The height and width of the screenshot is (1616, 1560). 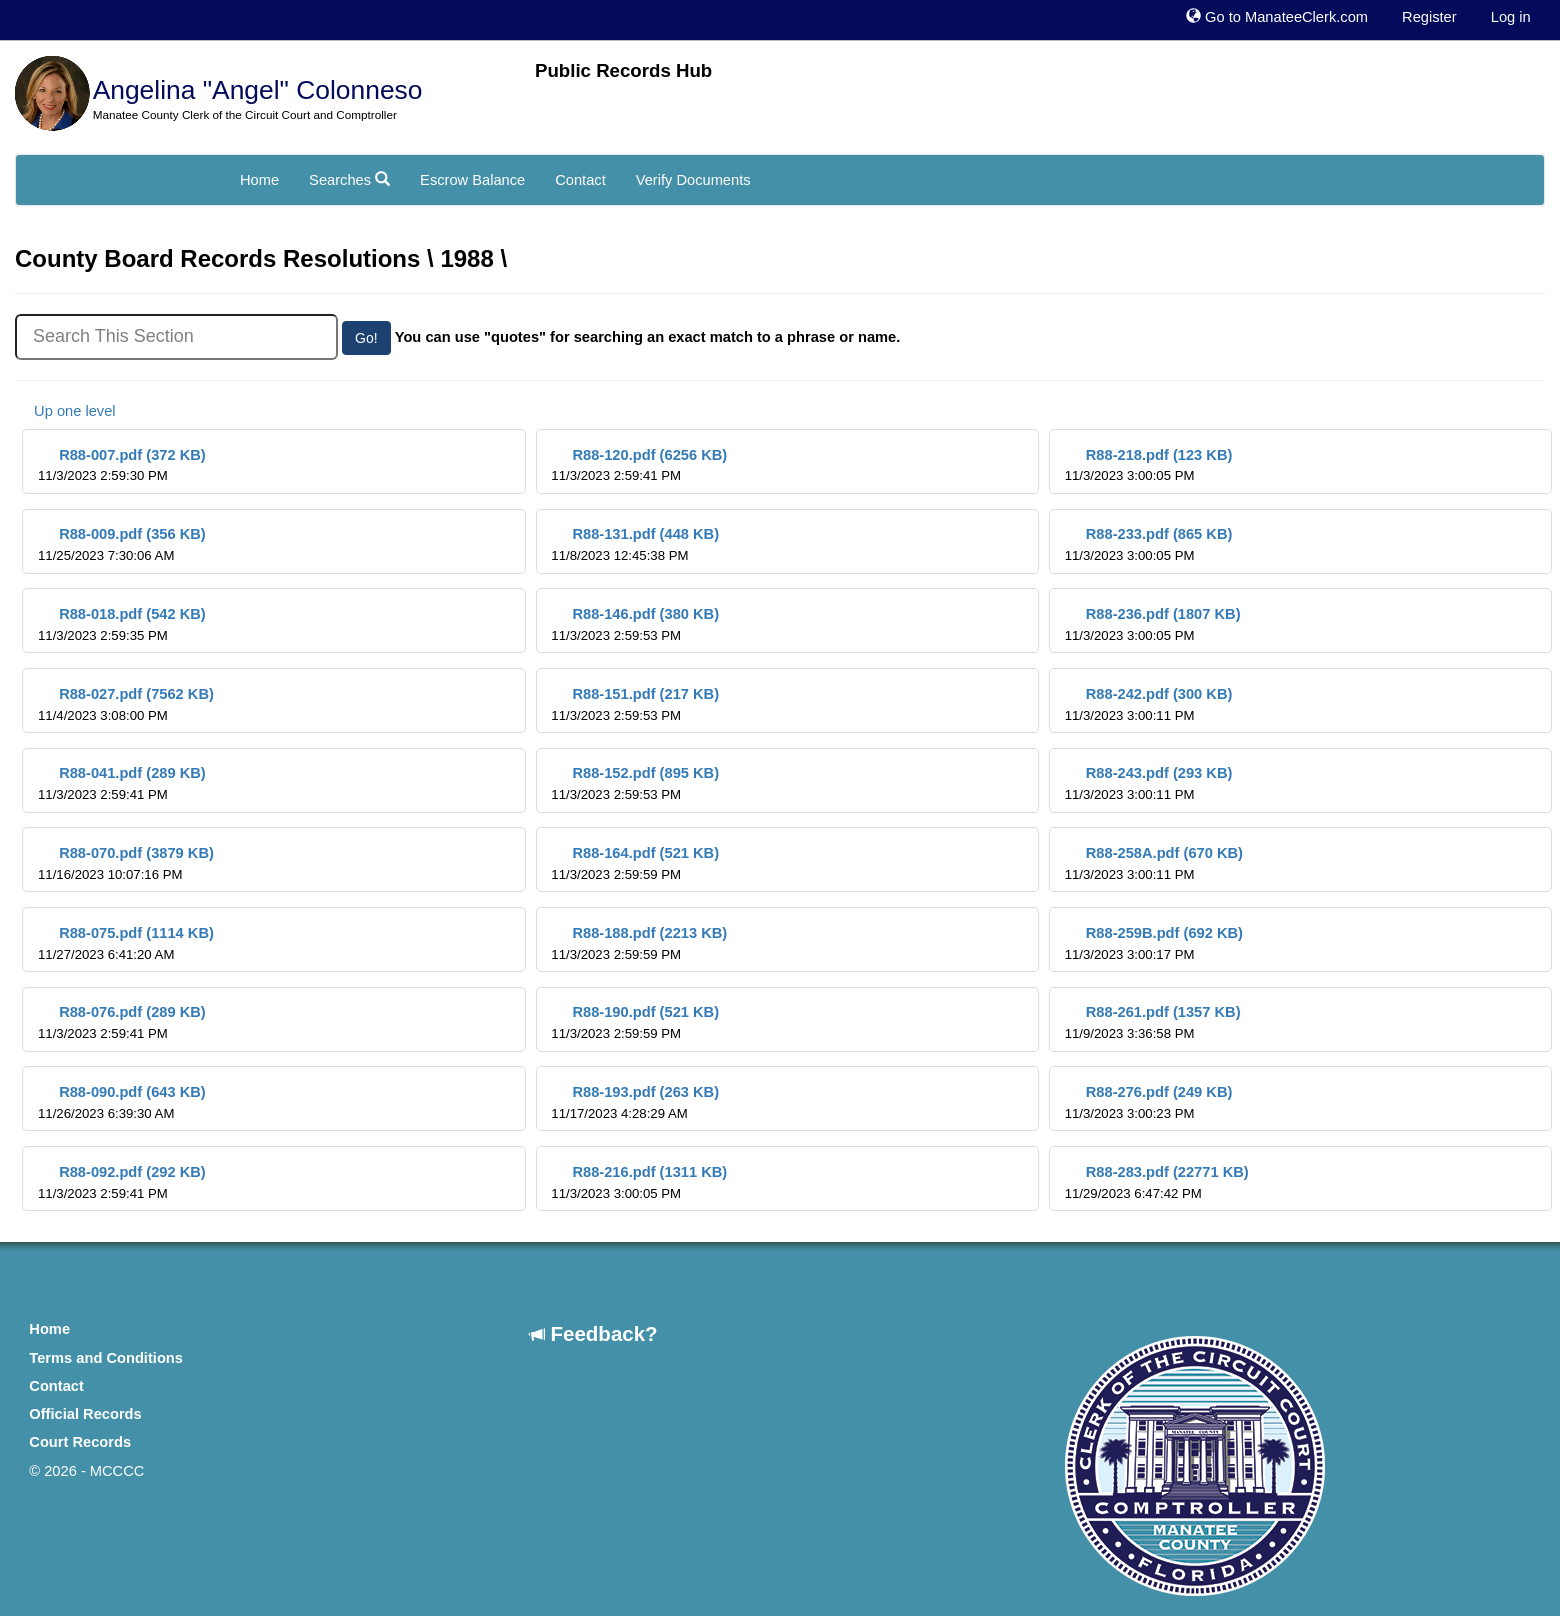 What do you see at coordinates (1511, 17) in the screenshot?
I see `Log in` at bounding box center [1511, 17].